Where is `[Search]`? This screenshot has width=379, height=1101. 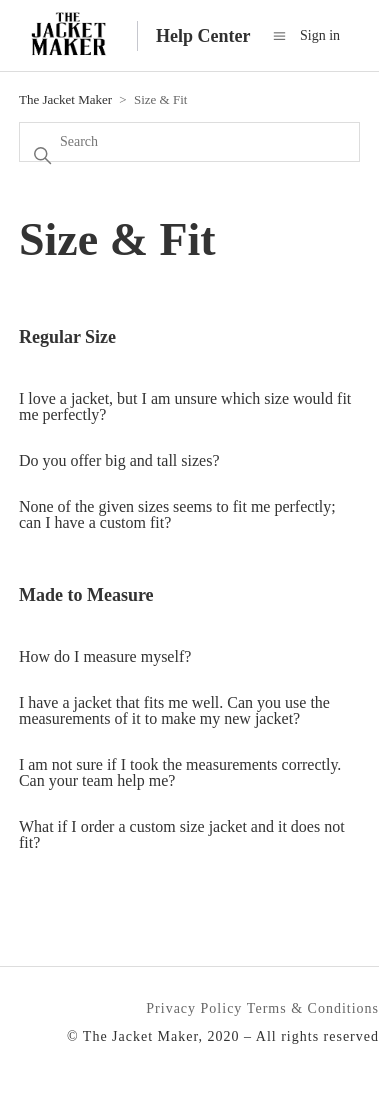 [Search] is located at coordinates (189, 142).